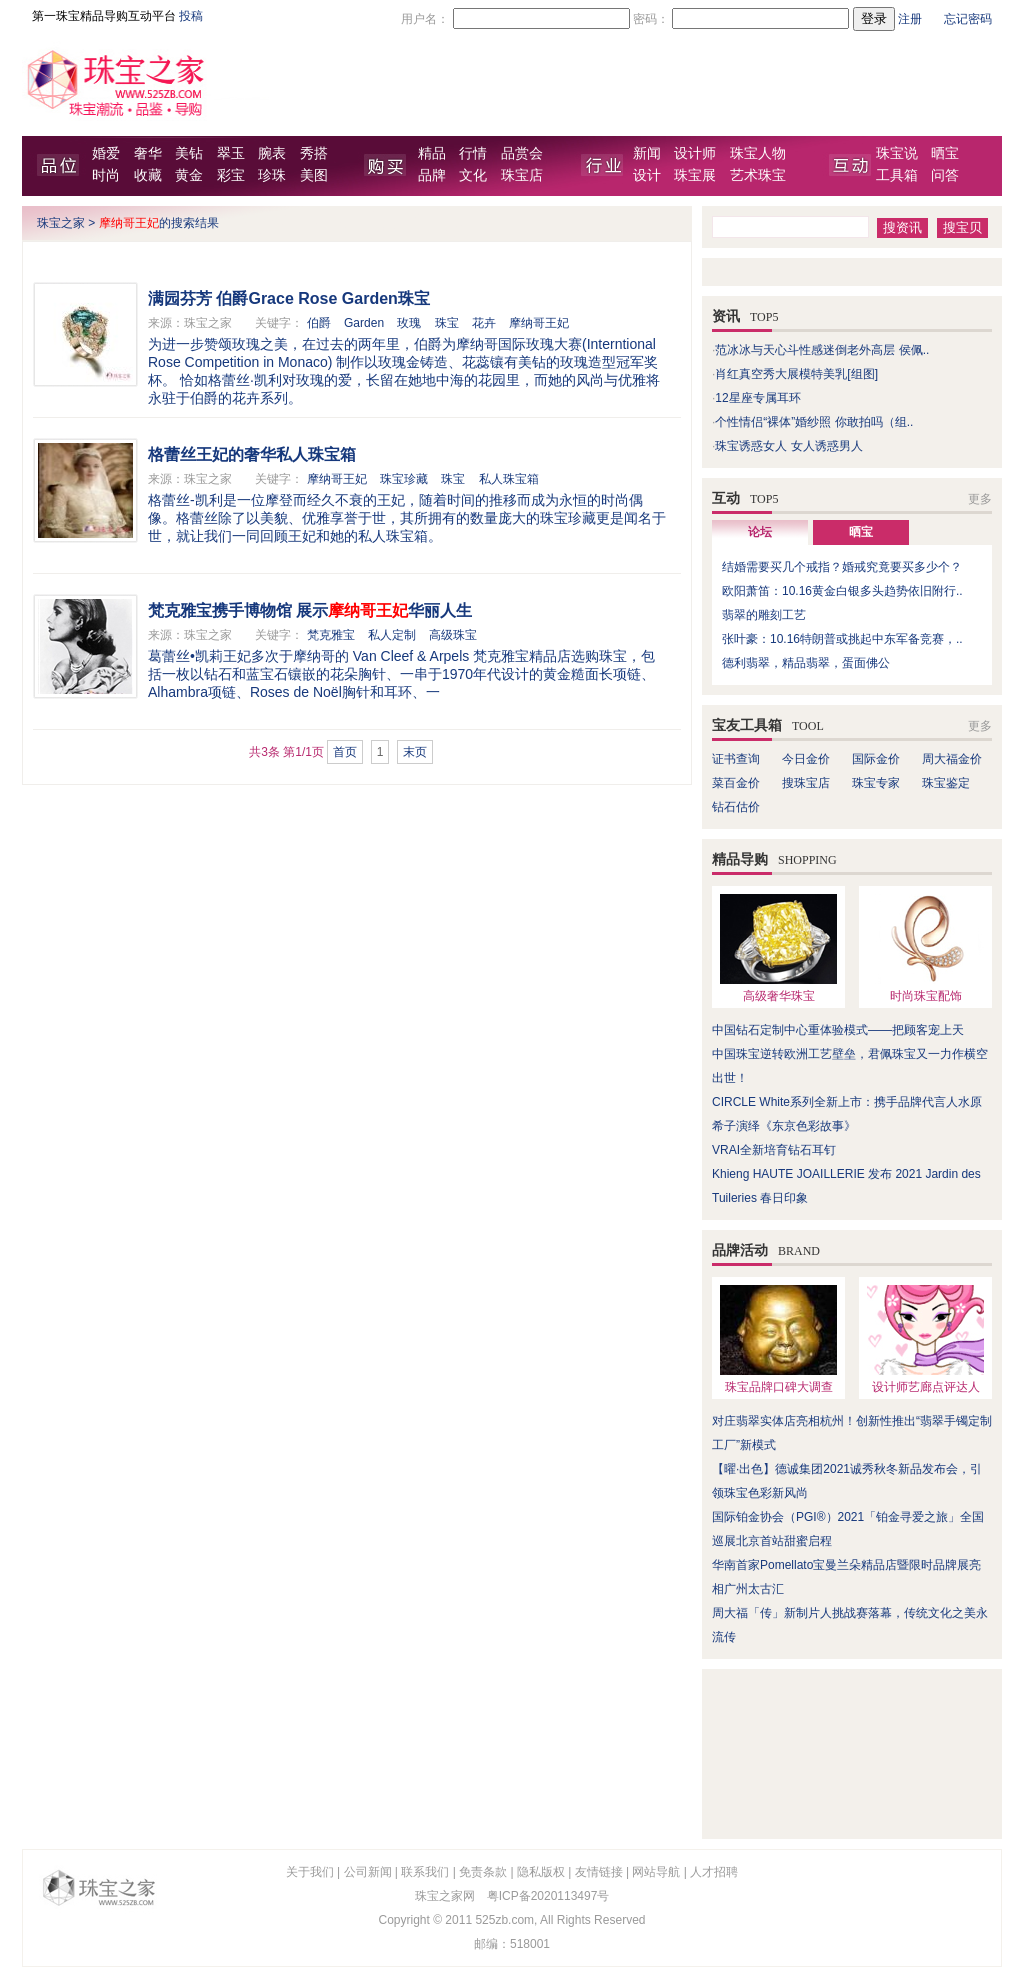 Image resolution: width=1024 pixels, height=1977 pixels. I want to click on 珍珠, so click(272, 175).